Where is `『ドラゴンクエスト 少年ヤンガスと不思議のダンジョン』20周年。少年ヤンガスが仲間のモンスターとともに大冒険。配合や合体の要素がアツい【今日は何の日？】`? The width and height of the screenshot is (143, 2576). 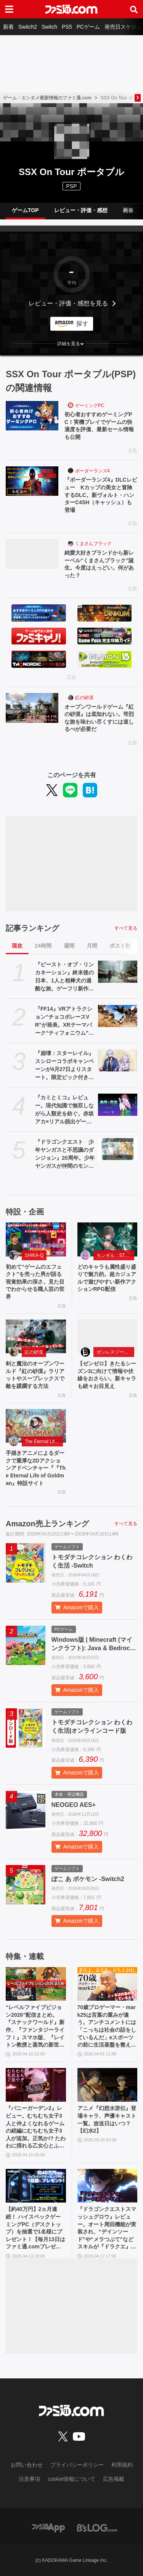 『ドラゴンクエスト 少年ヤンガスと不思議のダンジョン』20周年。少年ヤンガスが仲間のモンスターとともに大冒険。配合や合体の要素がアツい【今日は何の日？】 is located at coordinates (65, 1154).